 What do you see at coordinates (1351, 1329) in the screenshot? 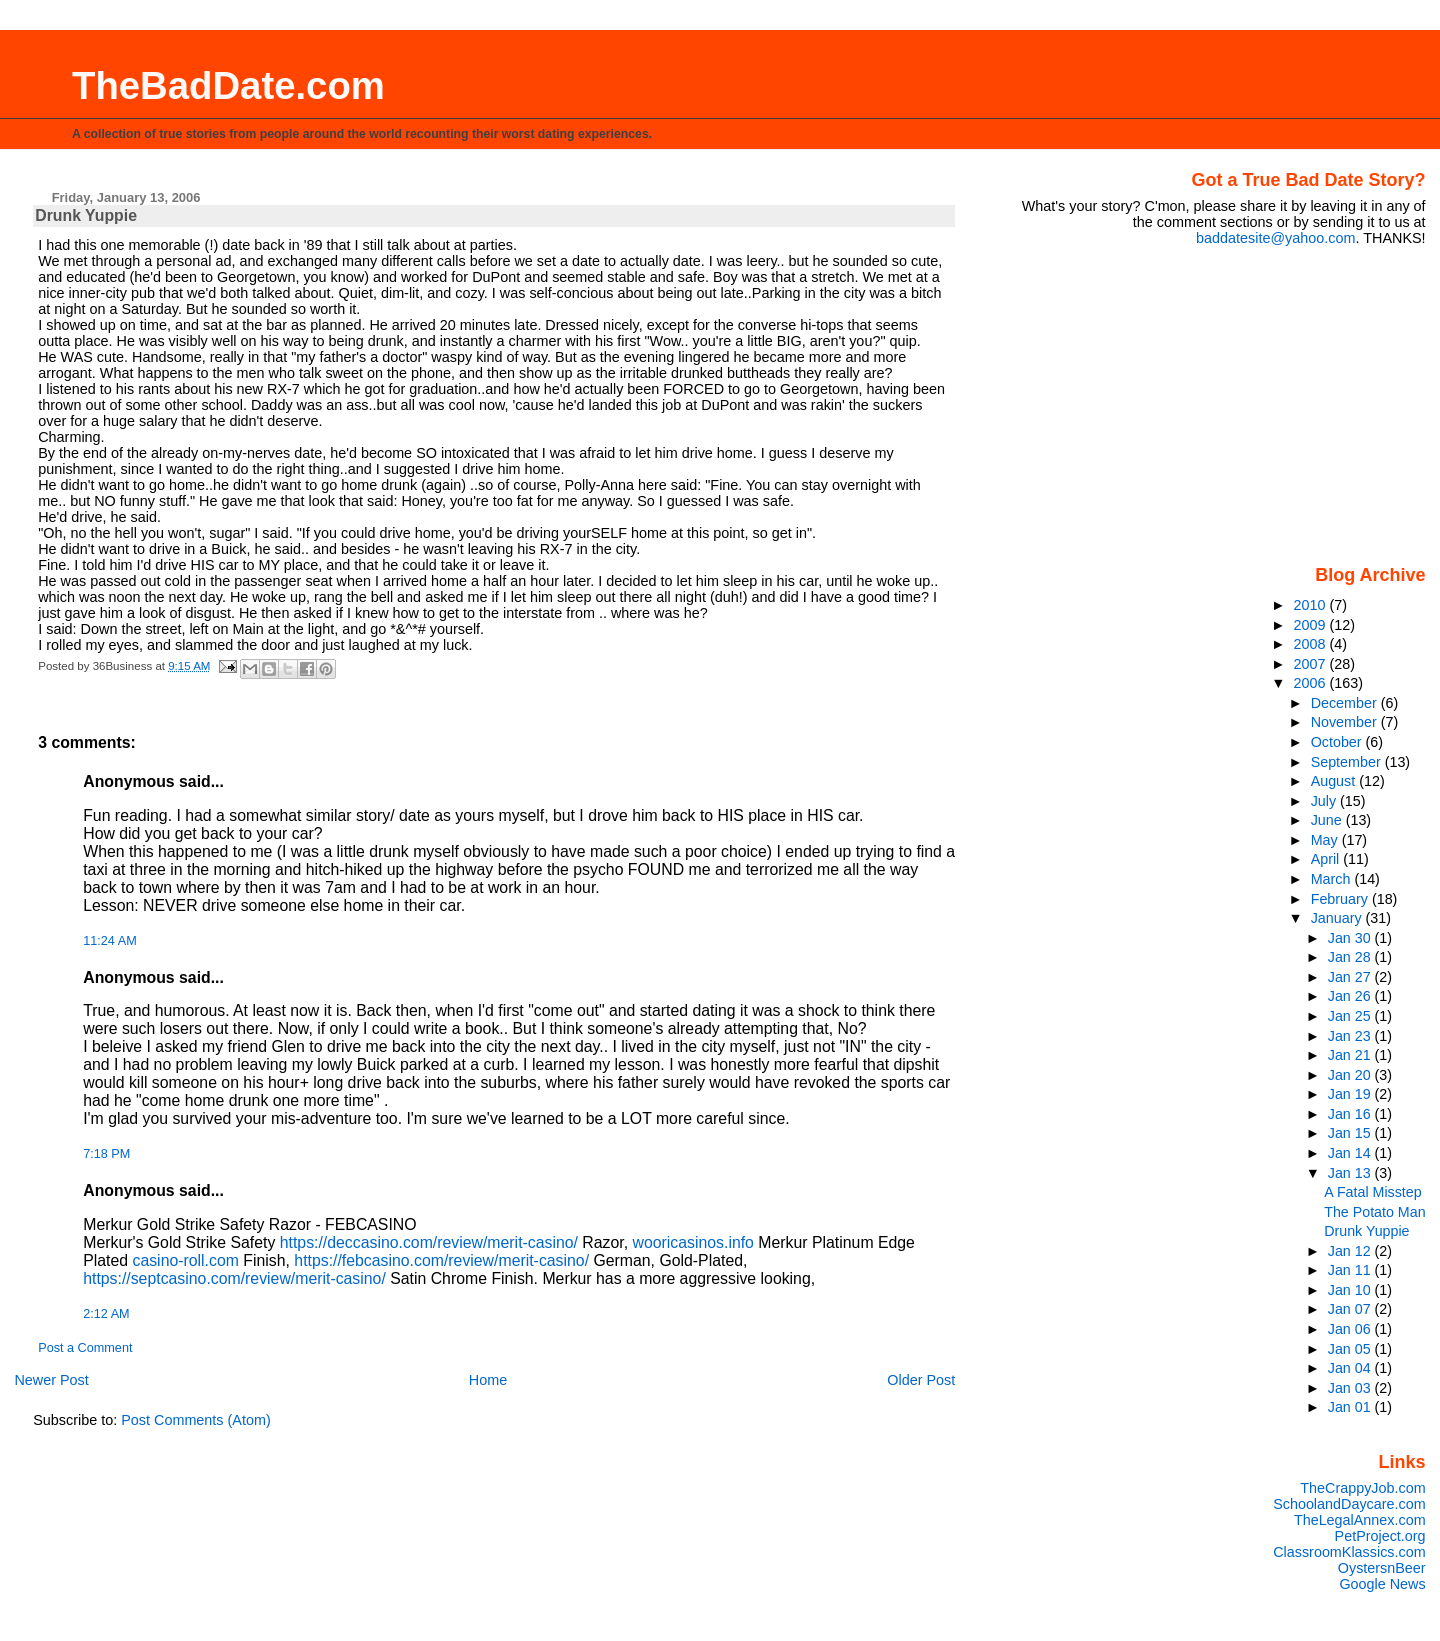
I see `Jan 06` at bounding box center [1351, 1329].